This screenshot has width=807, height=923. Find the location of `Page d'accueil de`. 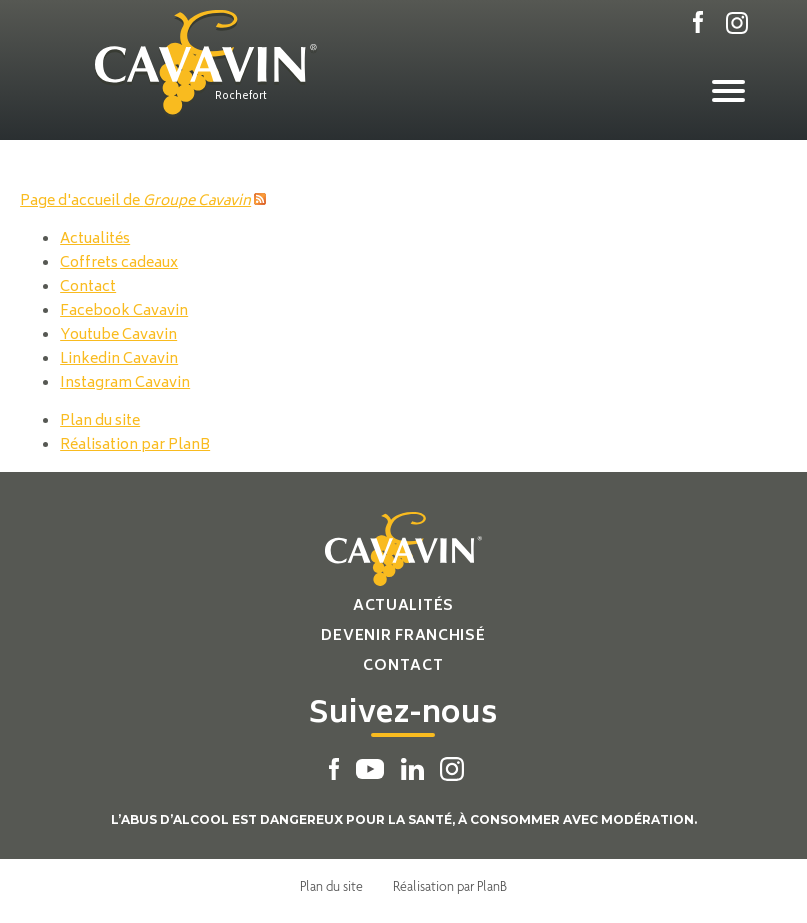

Page d'accueil de is located at coordinates (135, 201).